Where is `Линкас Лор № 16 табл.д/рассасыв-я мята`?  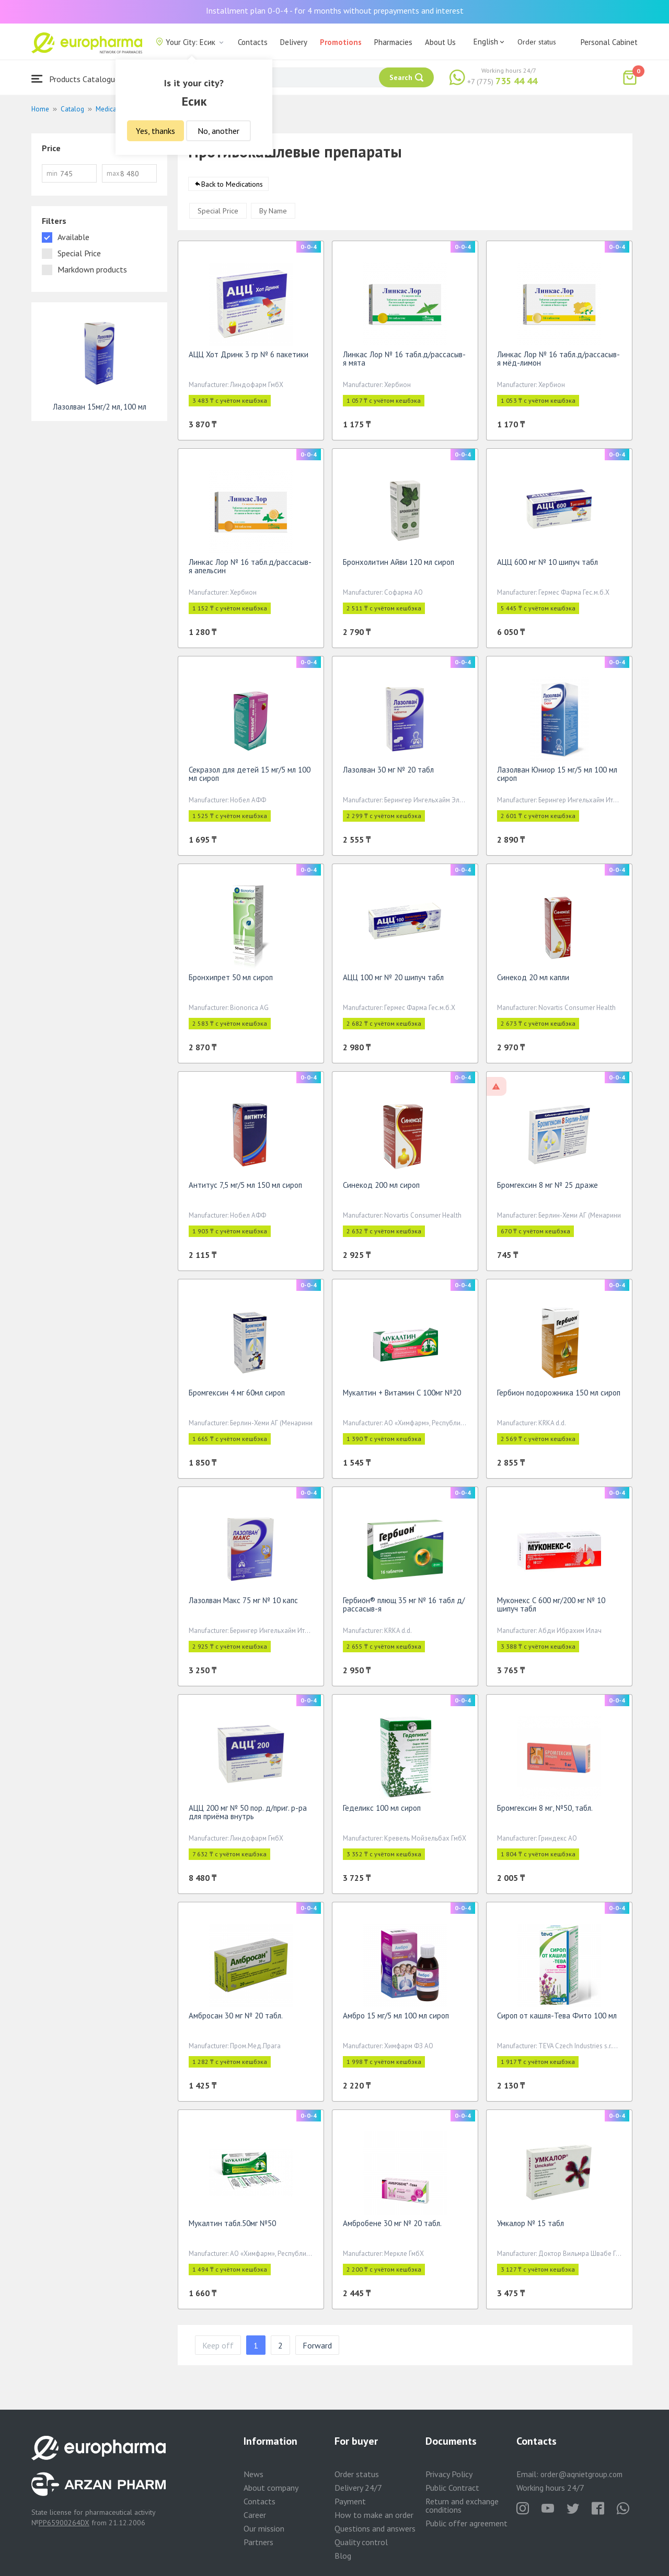
Линкас Лор № 16 табл.д/рассасыв-я мята is located at coordinates (404, 362).